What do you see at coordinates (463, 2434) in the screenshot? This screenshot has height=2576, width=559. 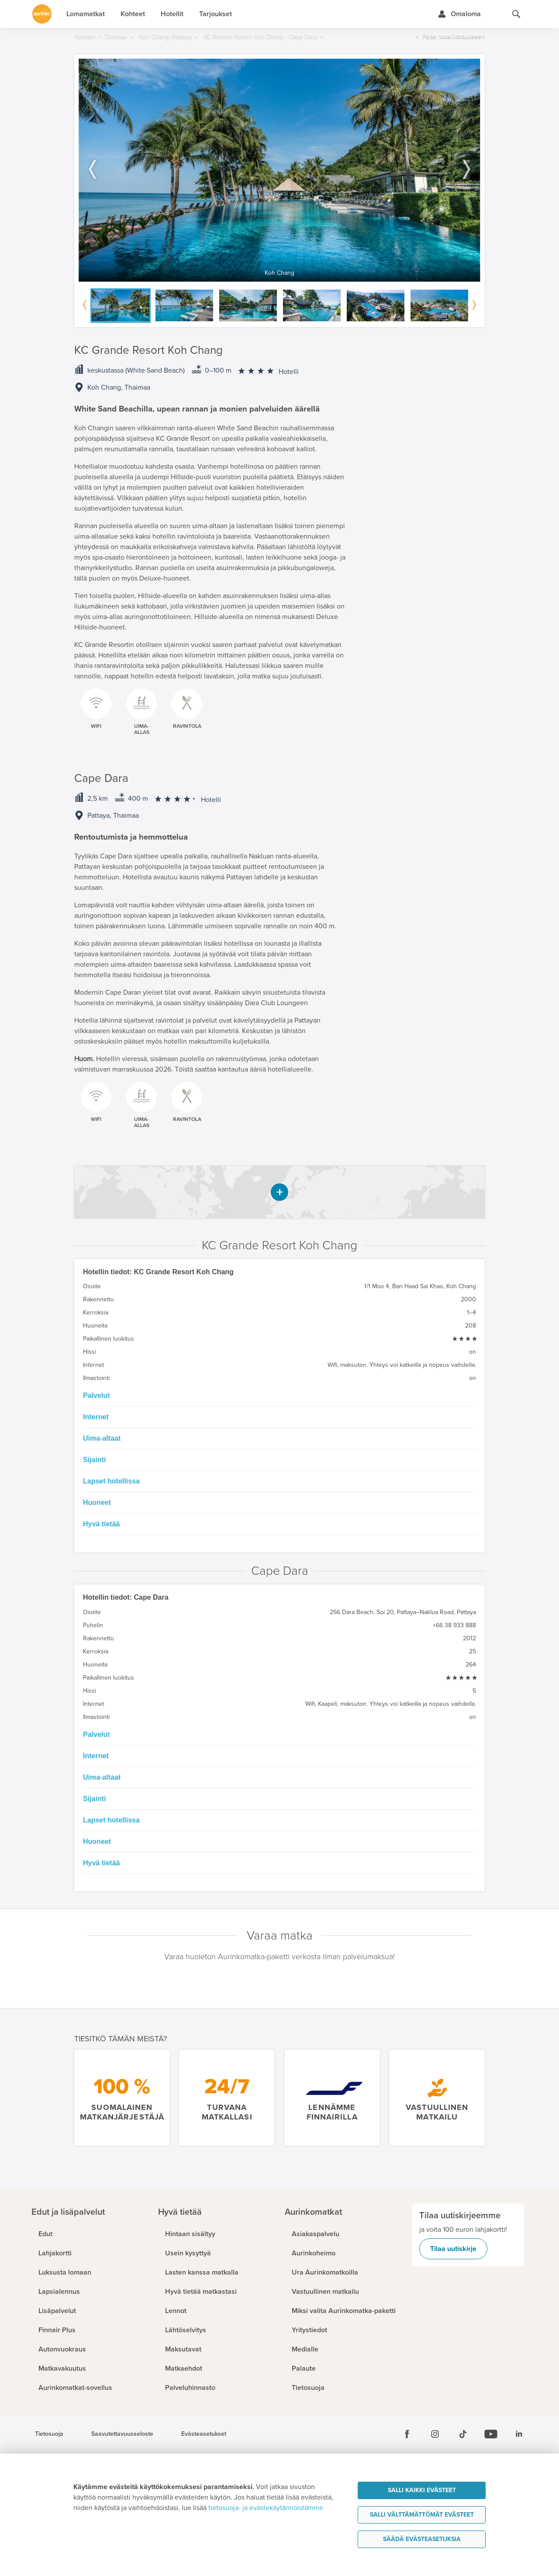 I see `[Tiktok]` at bounding box center [463, 2434].